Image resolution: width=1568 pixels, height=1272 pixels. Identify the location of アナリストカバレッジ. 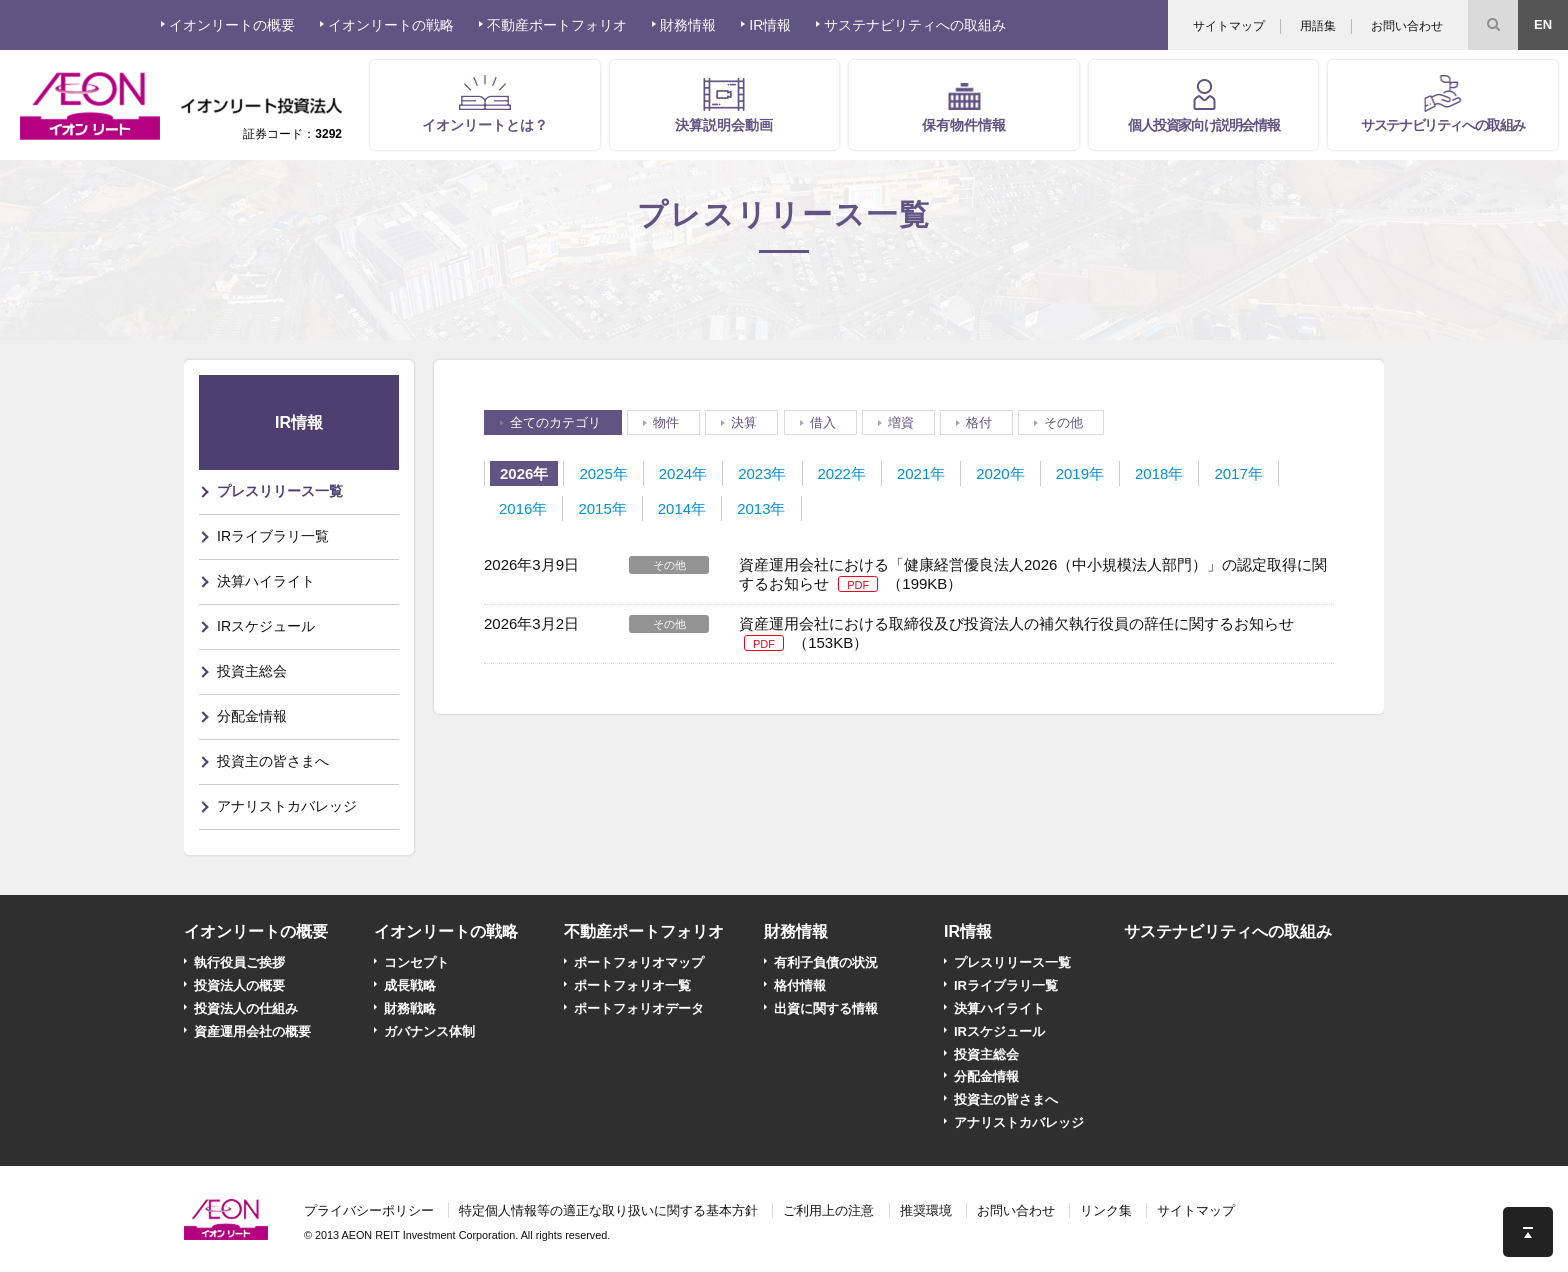
(287, 806).